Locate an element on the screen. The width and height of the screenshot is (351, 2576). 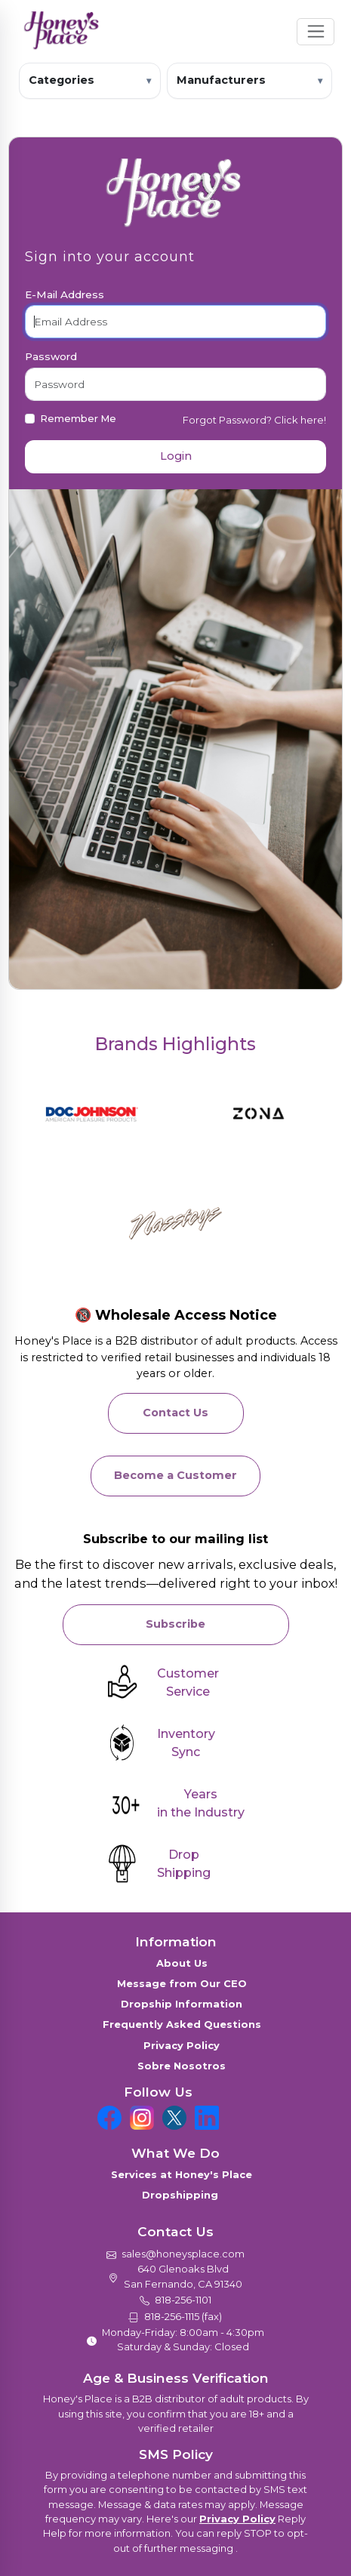
Privacy Policy is located at coordinates (181, 2045).